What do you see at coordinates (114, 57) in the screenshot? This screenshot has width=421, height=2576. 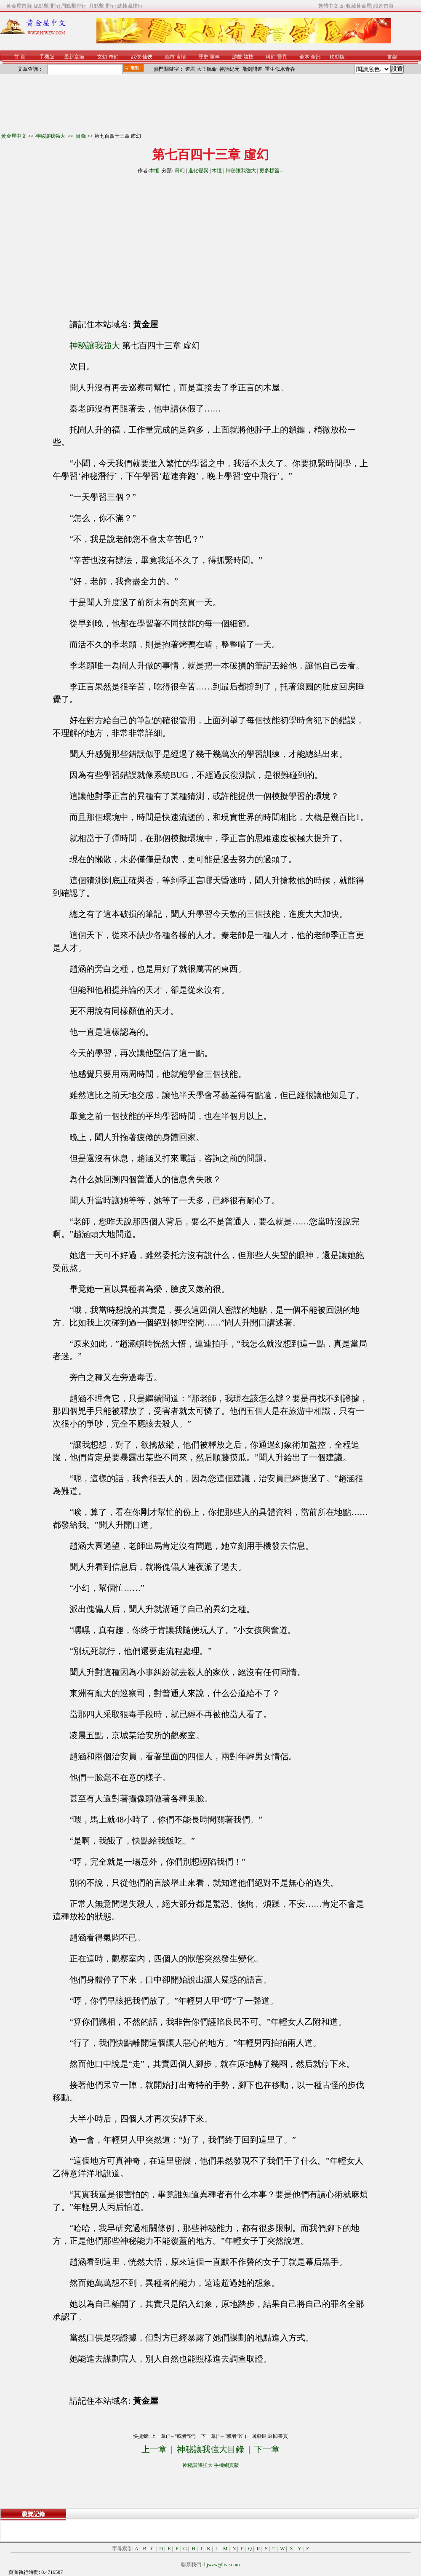 I see `奇幻` at bounding box center [114, 57].